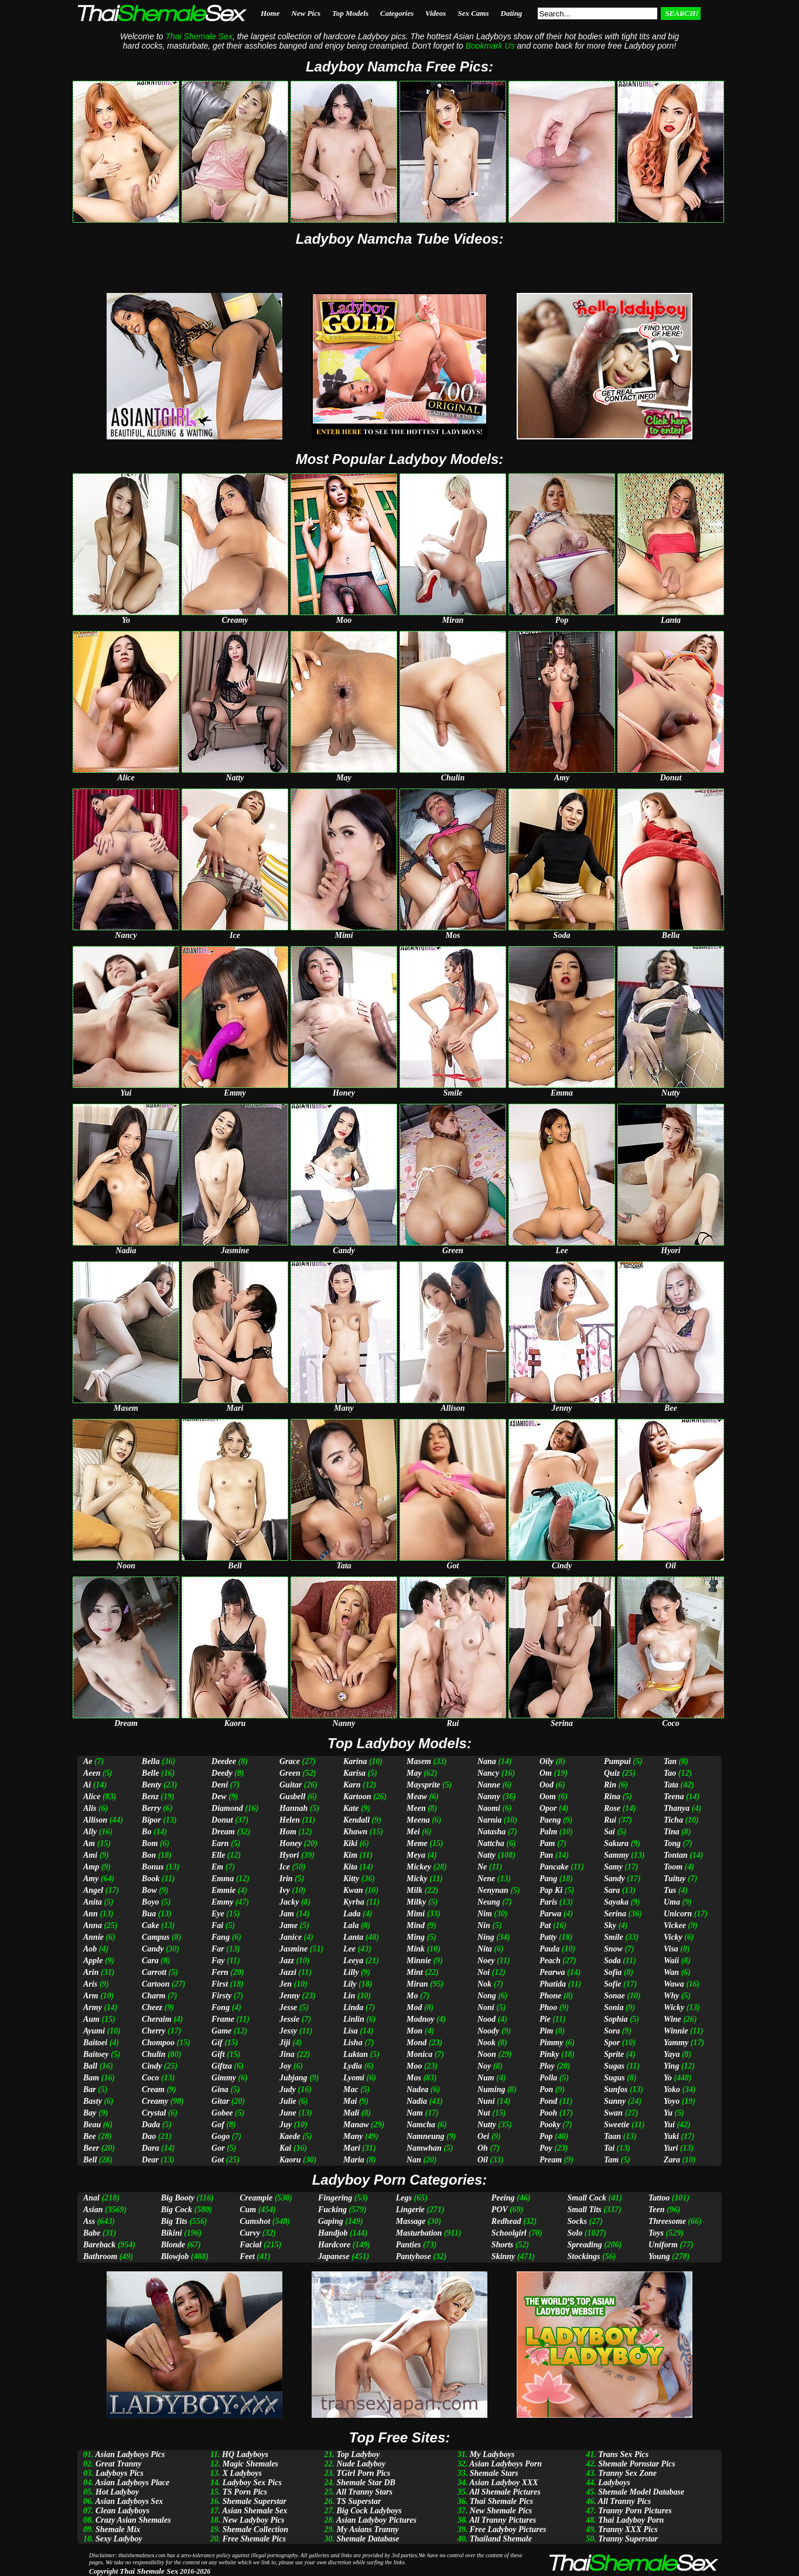  I want to click on Baitoey, so click(96, 2054).